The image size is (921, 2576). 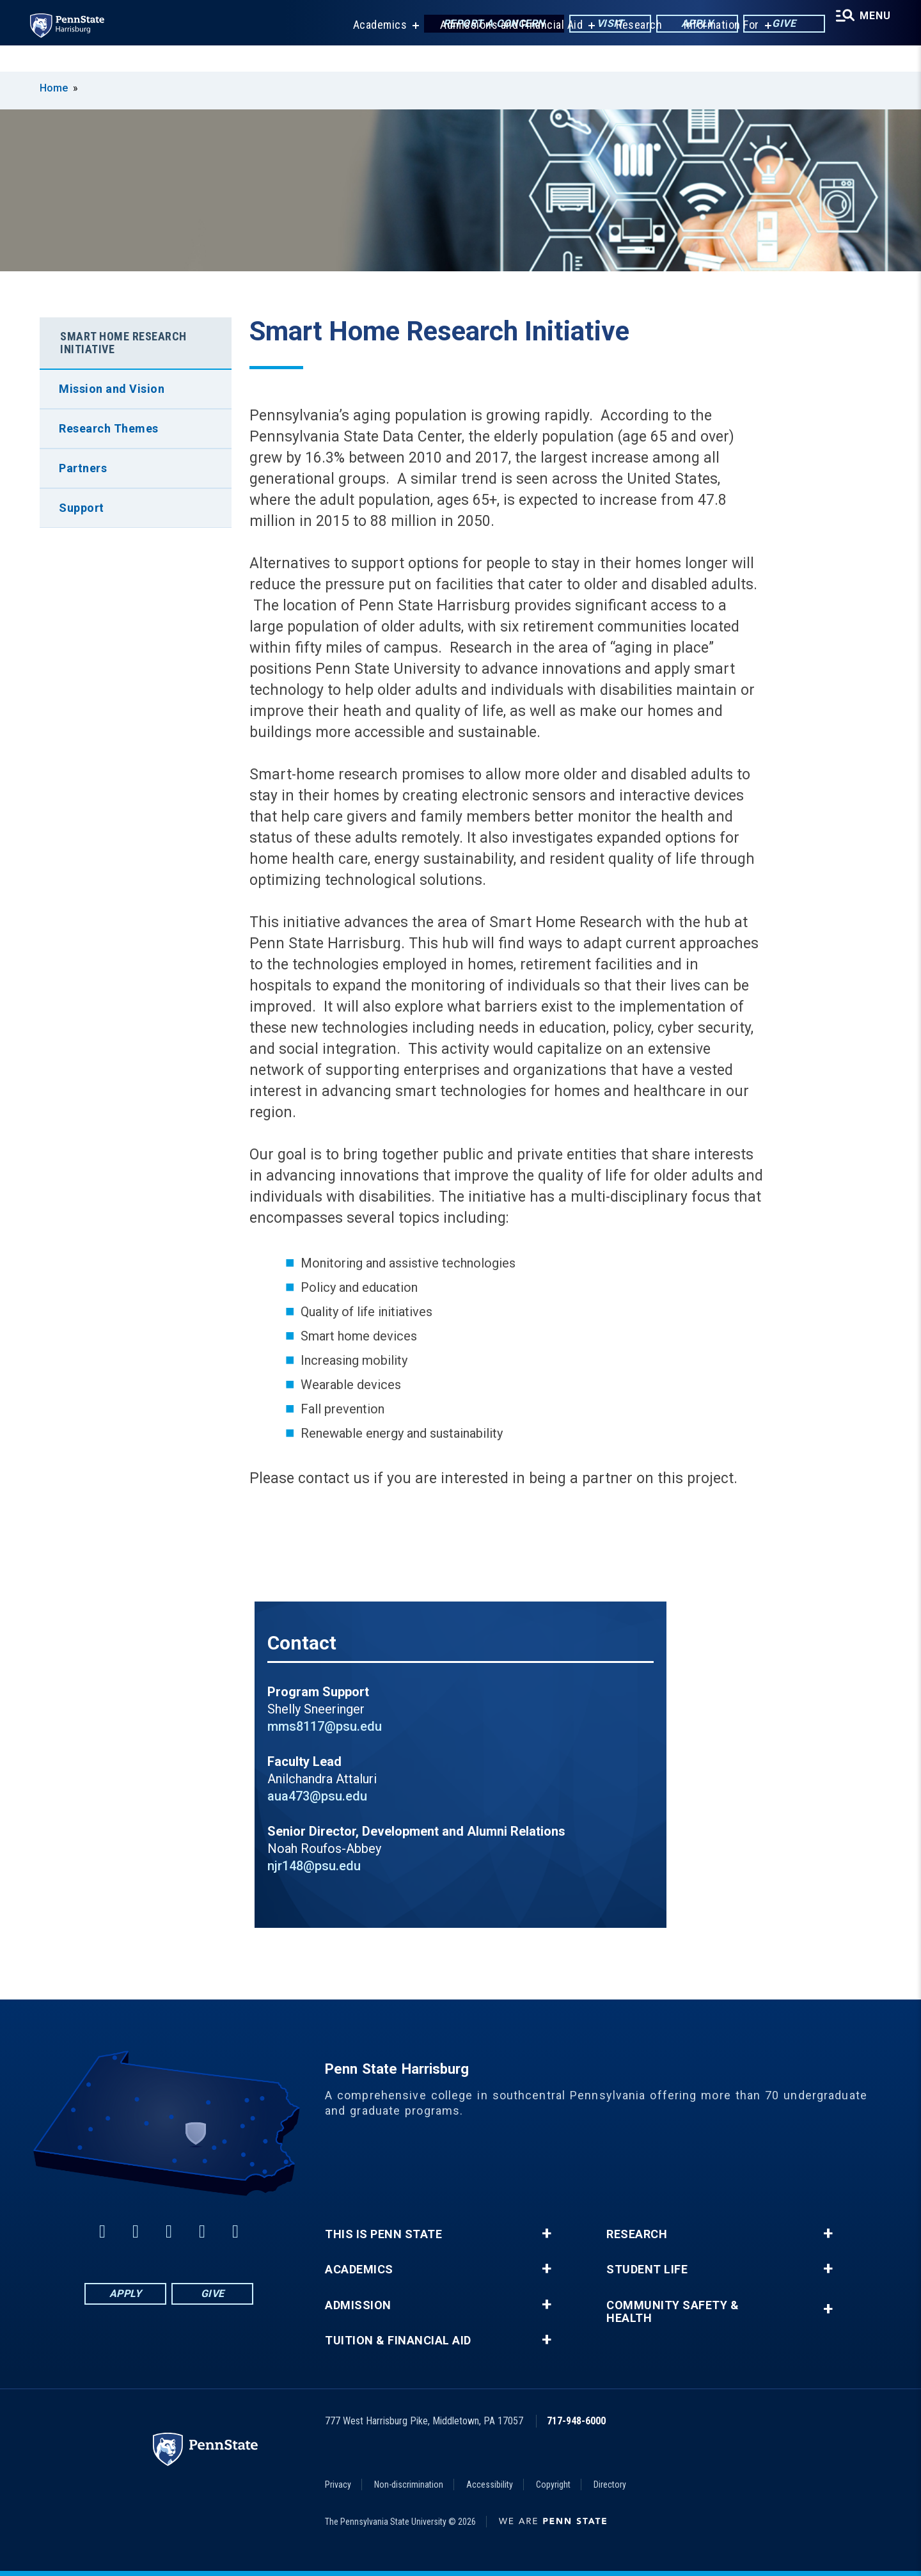 I want to click on Academics, so click(x=370, y=51).